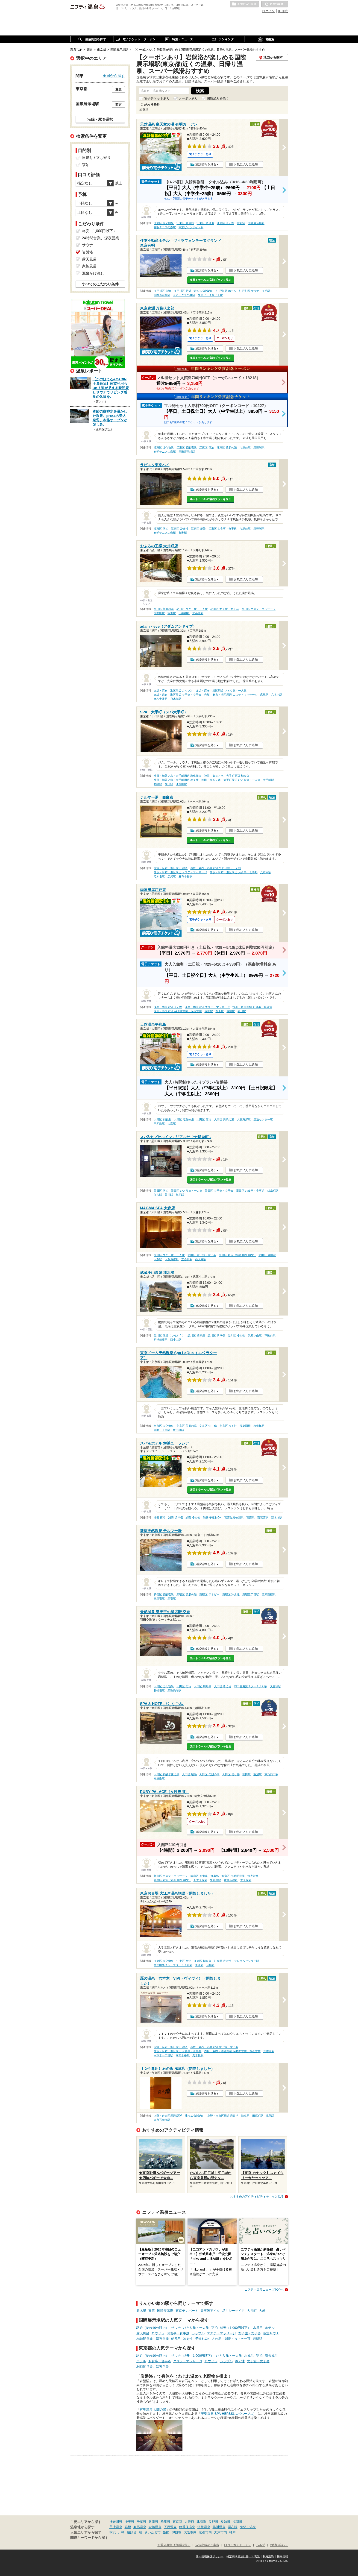 This screenshot has width=358, height=2576. I want to click on ロウリュ, so click(158, 2333).